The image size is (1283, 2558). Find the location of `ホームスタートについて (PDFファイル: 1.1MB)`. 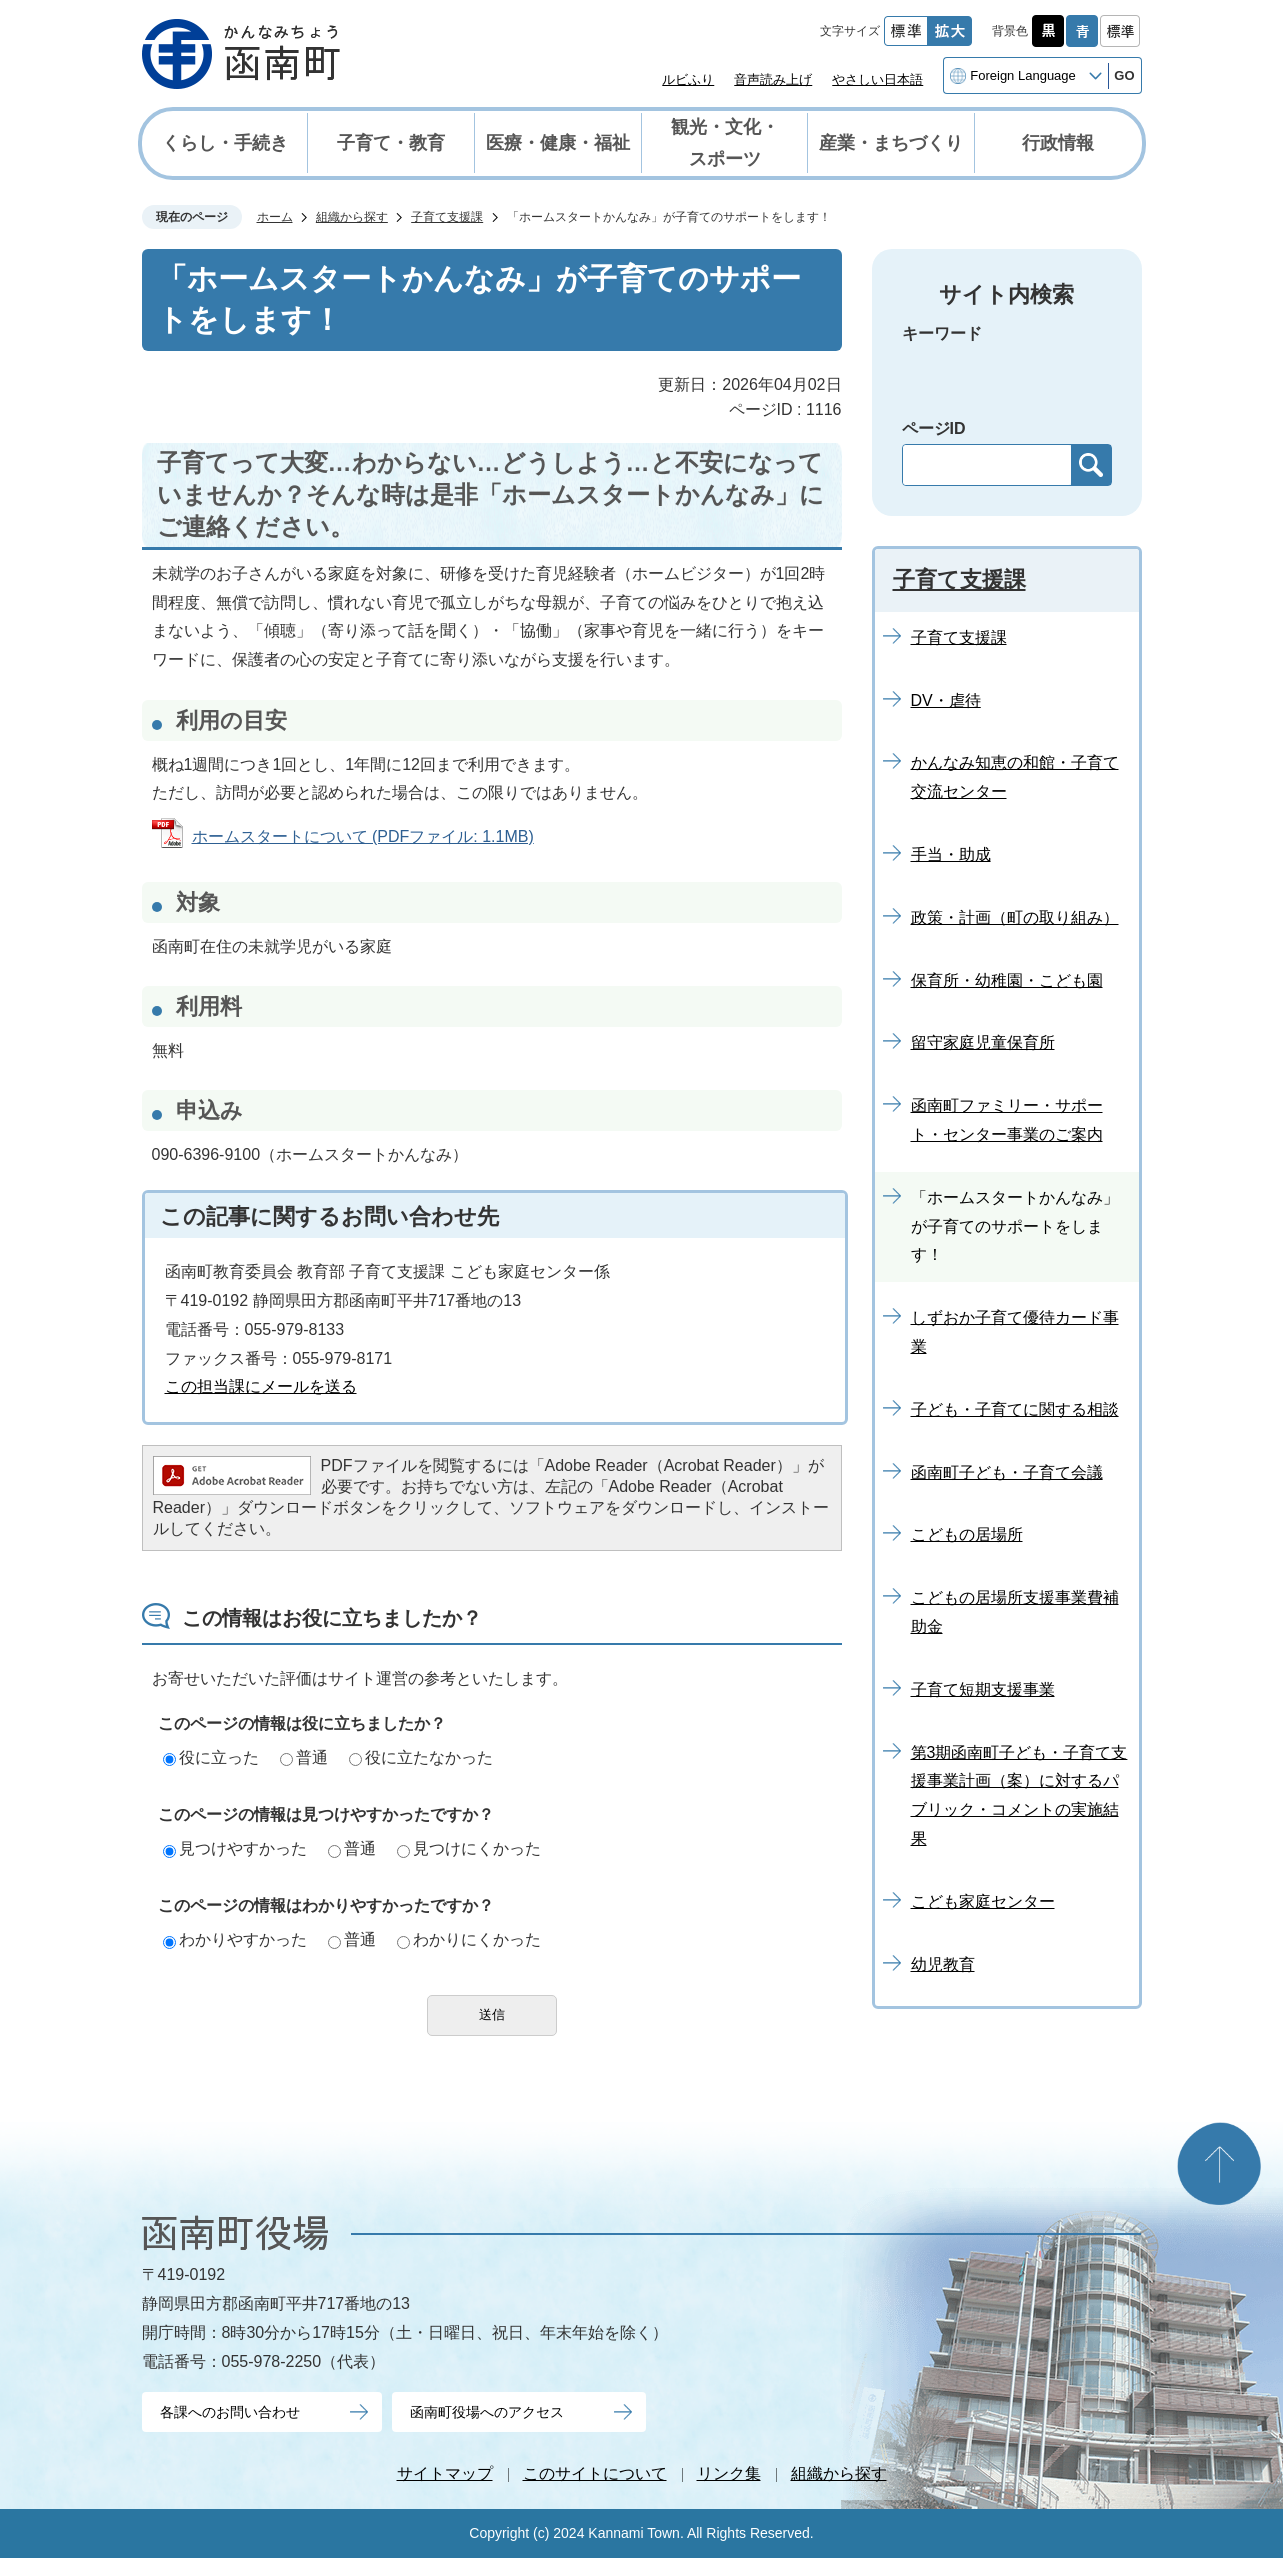

ホームスタートについて (PDFファイル: 1.1MB) is located at coordinates (363, 836).